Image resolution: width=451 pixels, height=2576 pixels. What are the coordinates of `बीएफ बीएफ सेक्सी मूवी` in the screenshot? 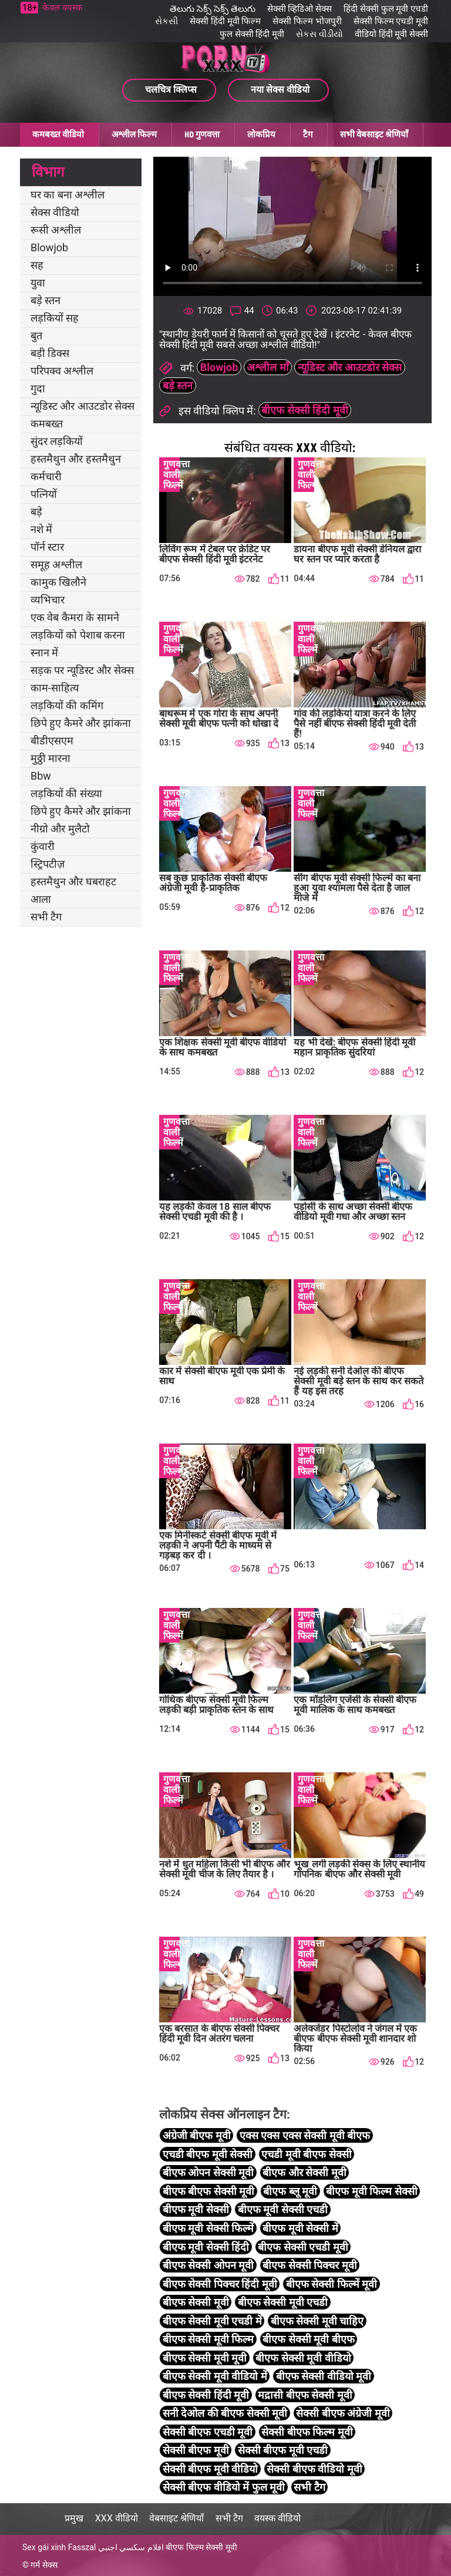 It's located at (208, 2191).